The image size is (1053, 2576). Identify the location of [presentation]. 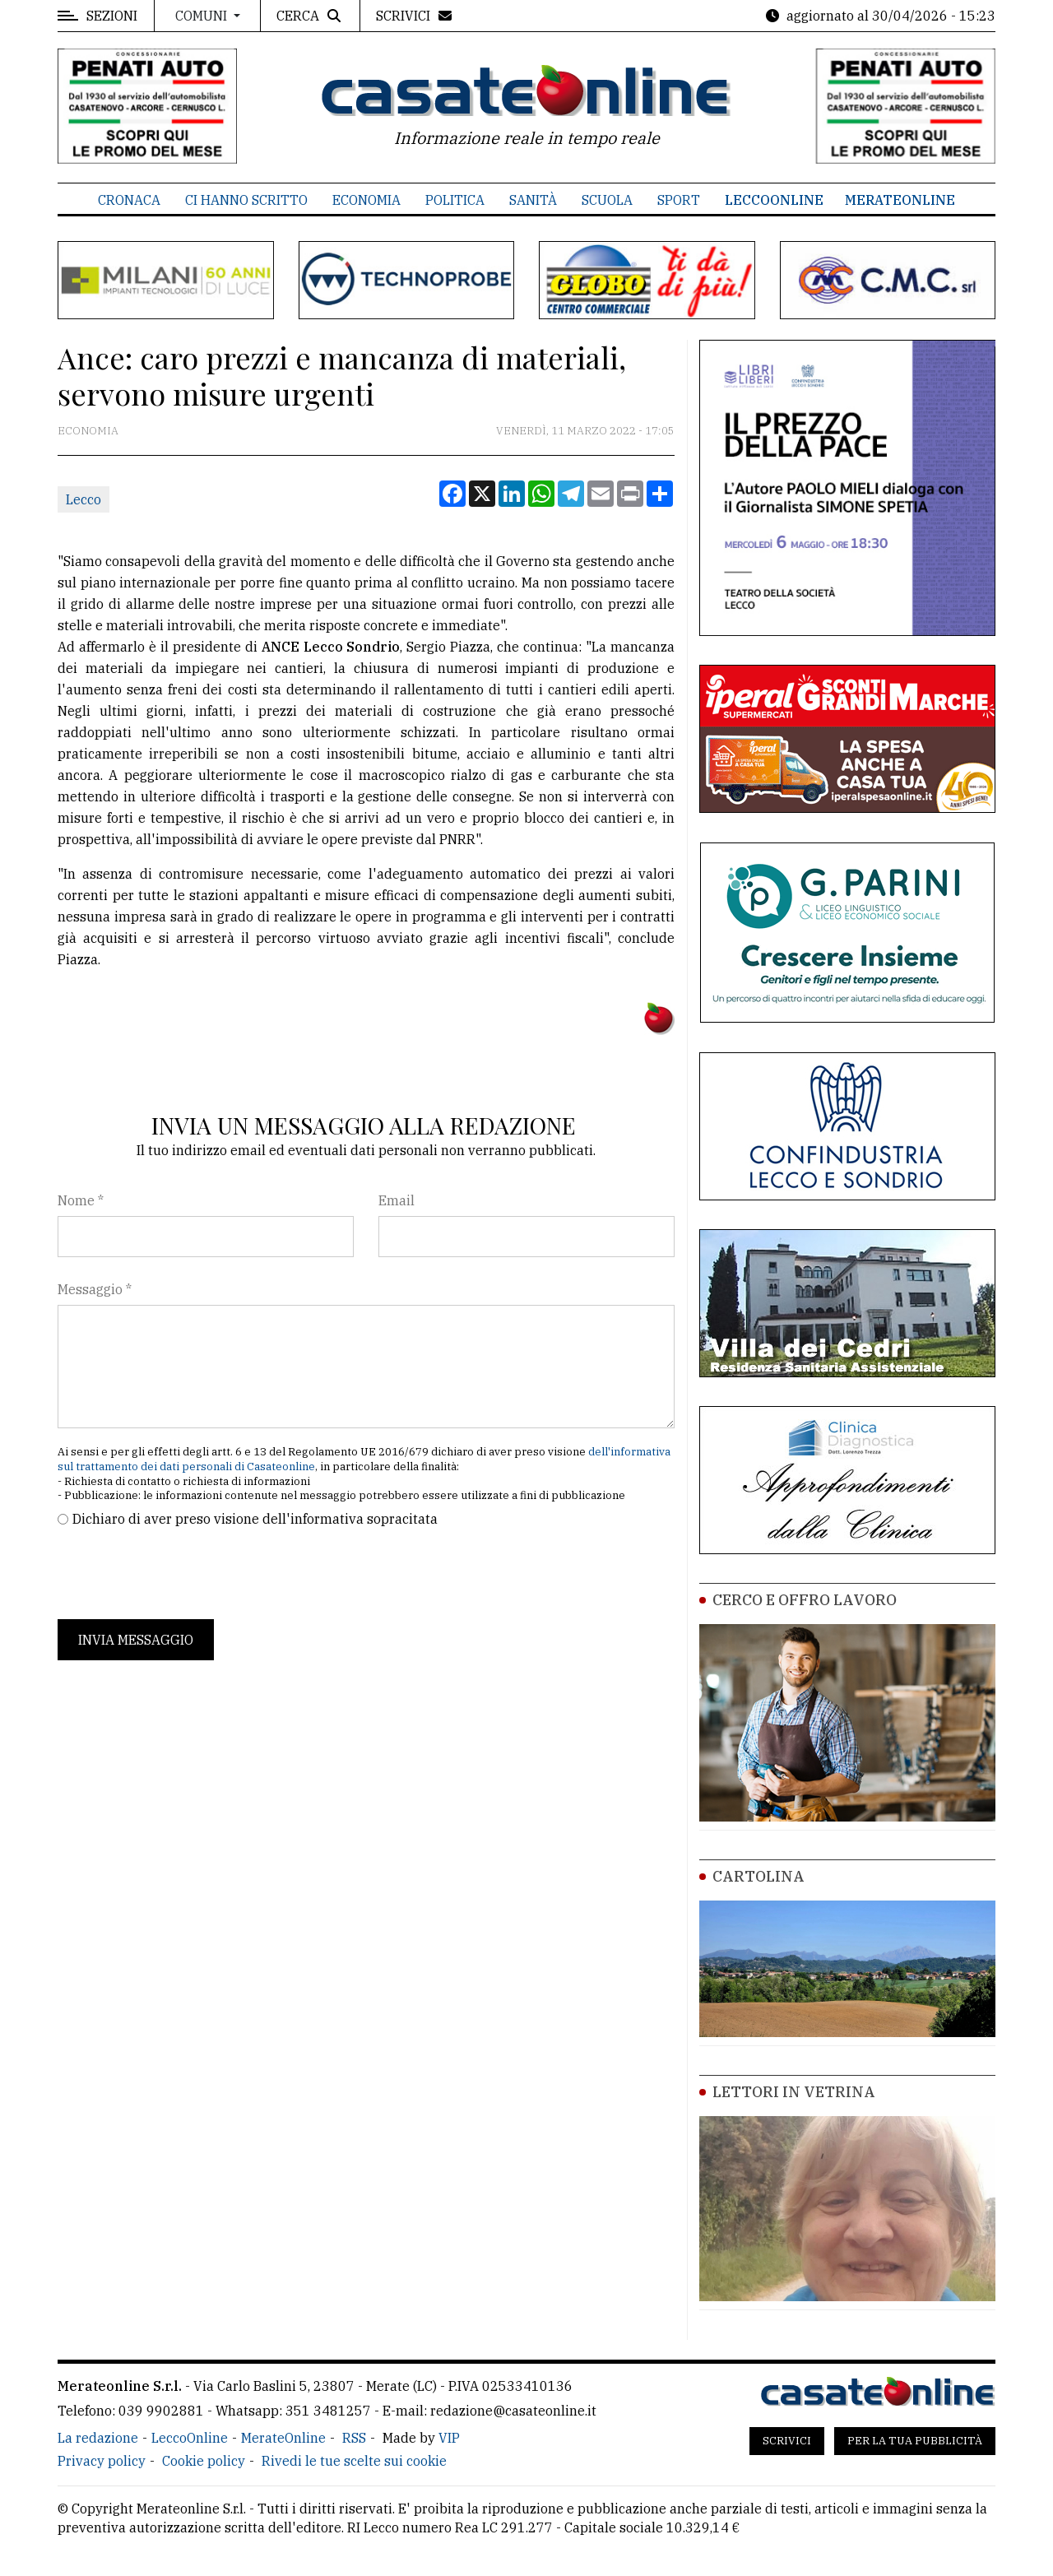
(183, 1574).